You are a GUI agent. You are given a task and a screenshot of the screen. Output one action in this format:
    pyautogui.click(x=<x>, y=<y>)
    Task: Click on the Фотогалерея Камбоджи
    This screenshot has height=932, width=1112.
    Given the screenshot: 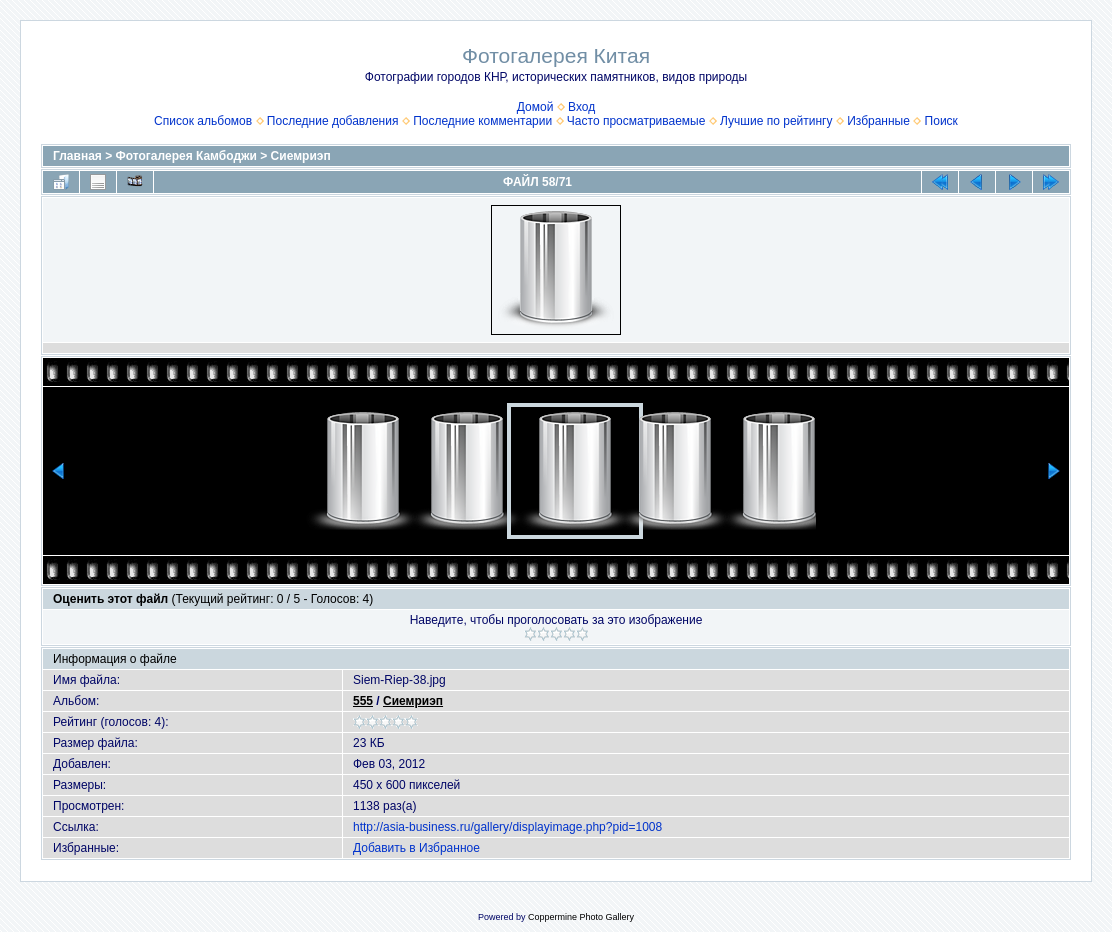 What is the action you would take?
    pyautogui.click(x=186, y=156)
    